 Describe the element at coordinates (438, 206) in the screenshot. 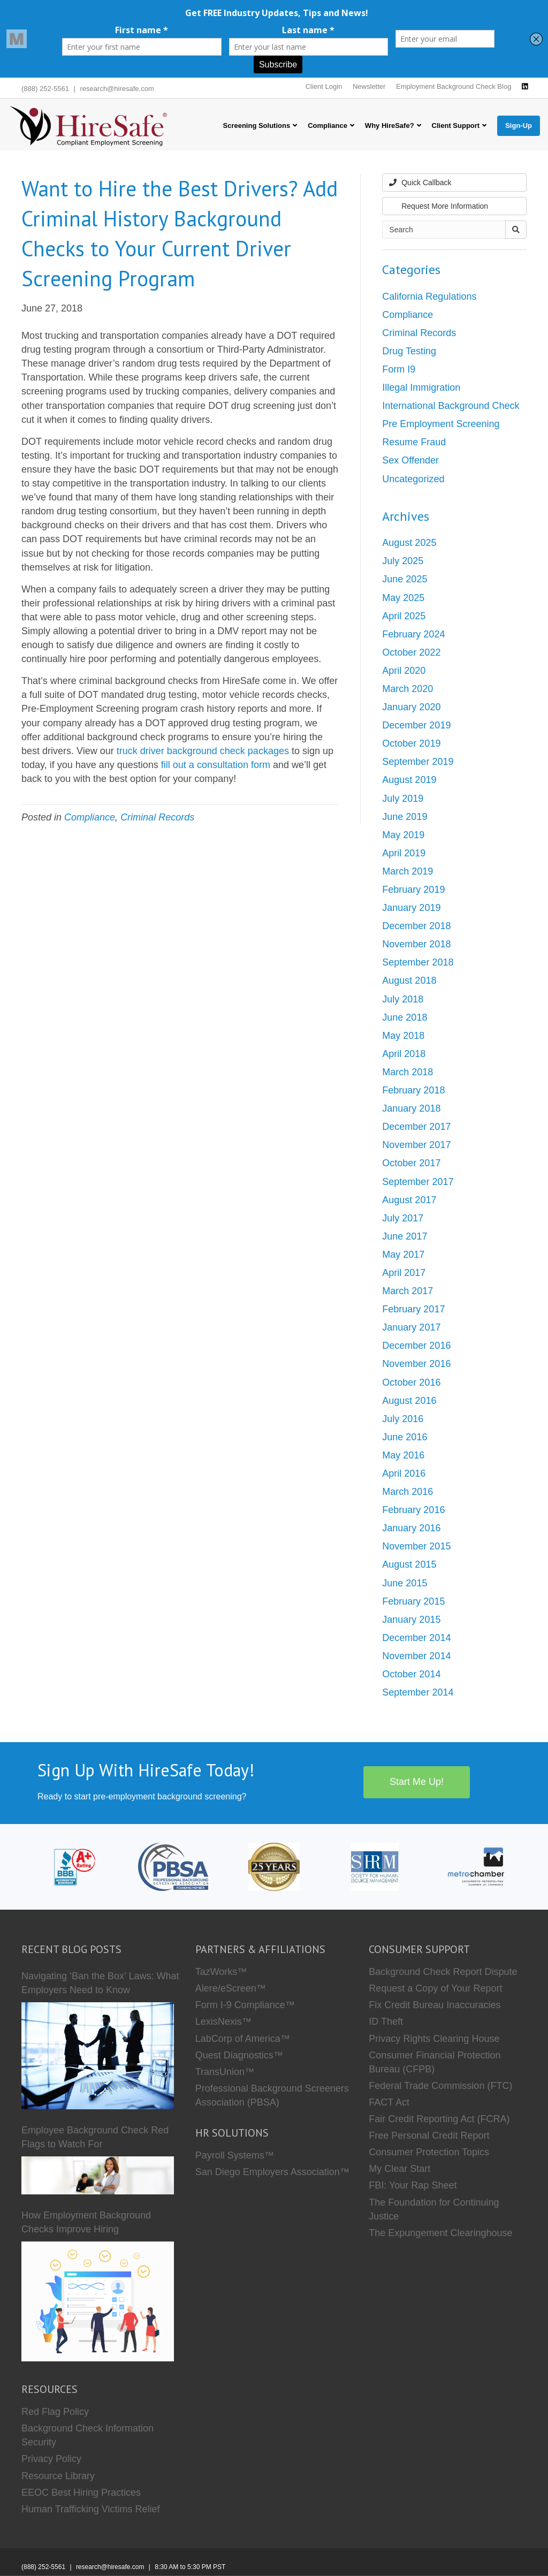

I see `Request More Information` at that location.